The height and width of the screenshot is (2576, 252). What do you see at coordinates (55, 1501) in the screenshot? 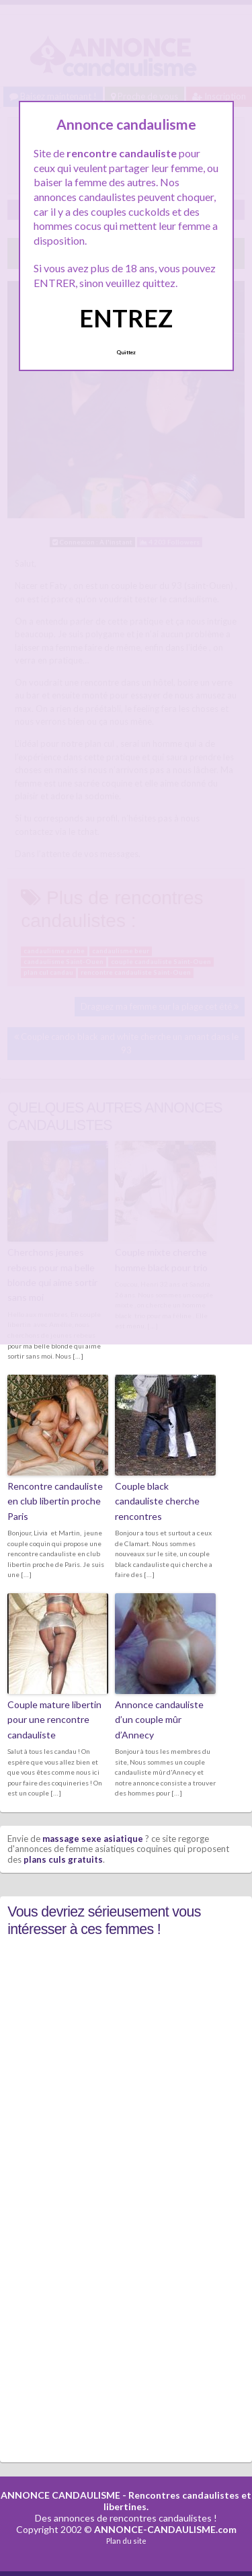
I see `Rencontre candauliste en club libertin proche Paris` at bounding box center [55, 1501].